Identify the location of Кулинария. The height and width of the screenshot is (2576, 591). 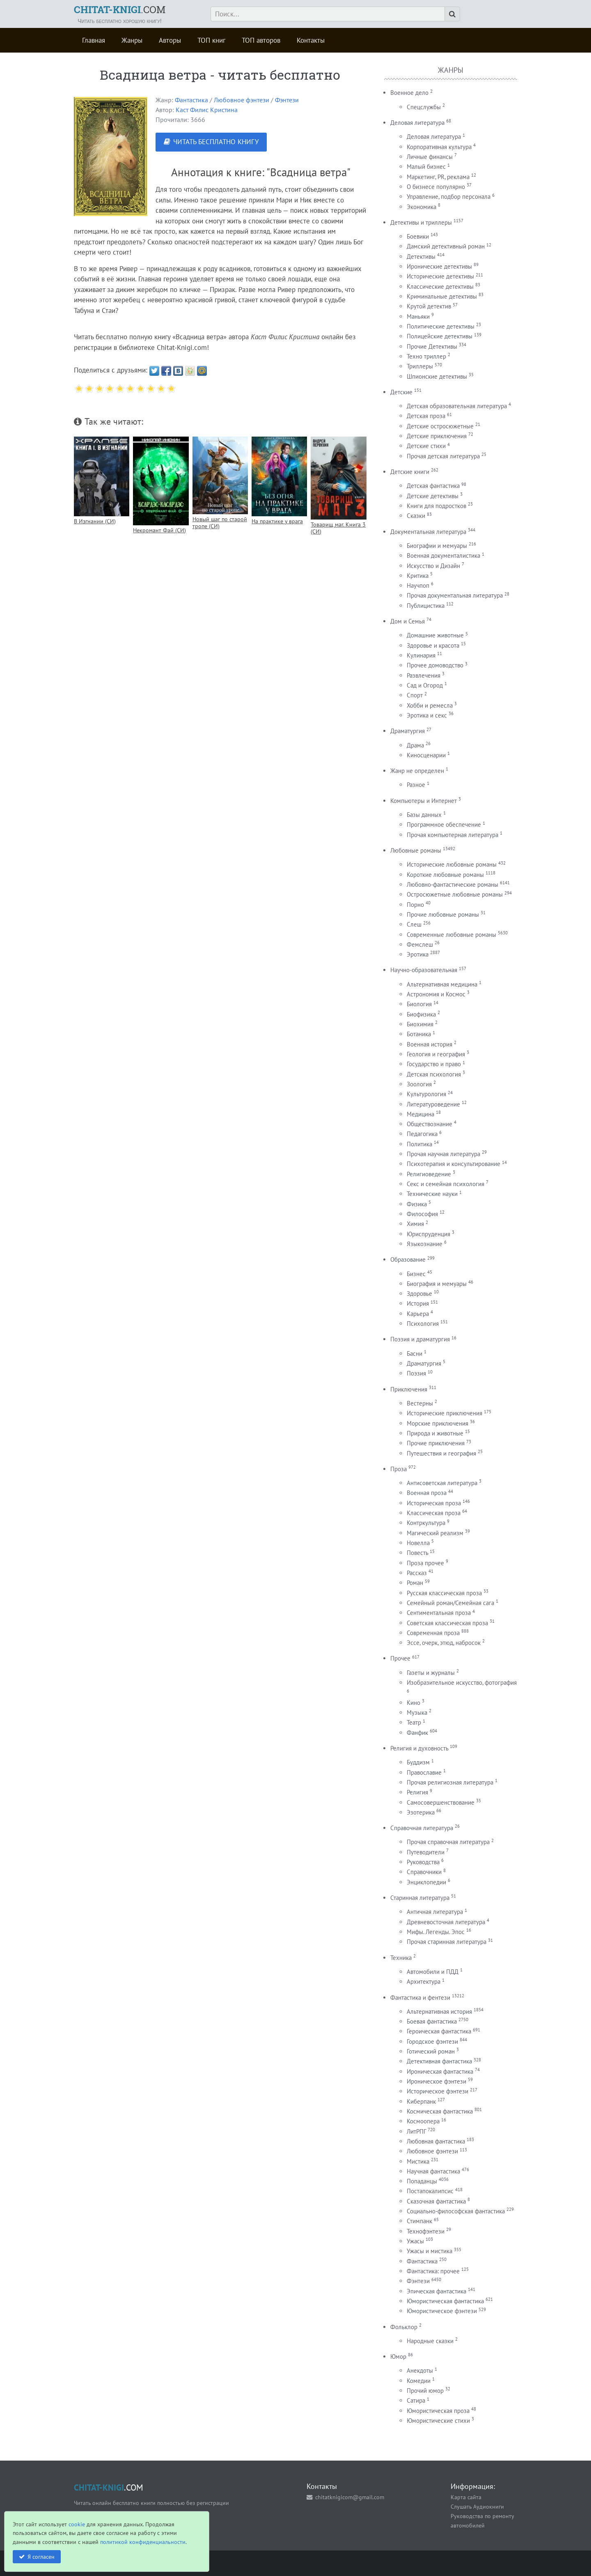
(421, 655).